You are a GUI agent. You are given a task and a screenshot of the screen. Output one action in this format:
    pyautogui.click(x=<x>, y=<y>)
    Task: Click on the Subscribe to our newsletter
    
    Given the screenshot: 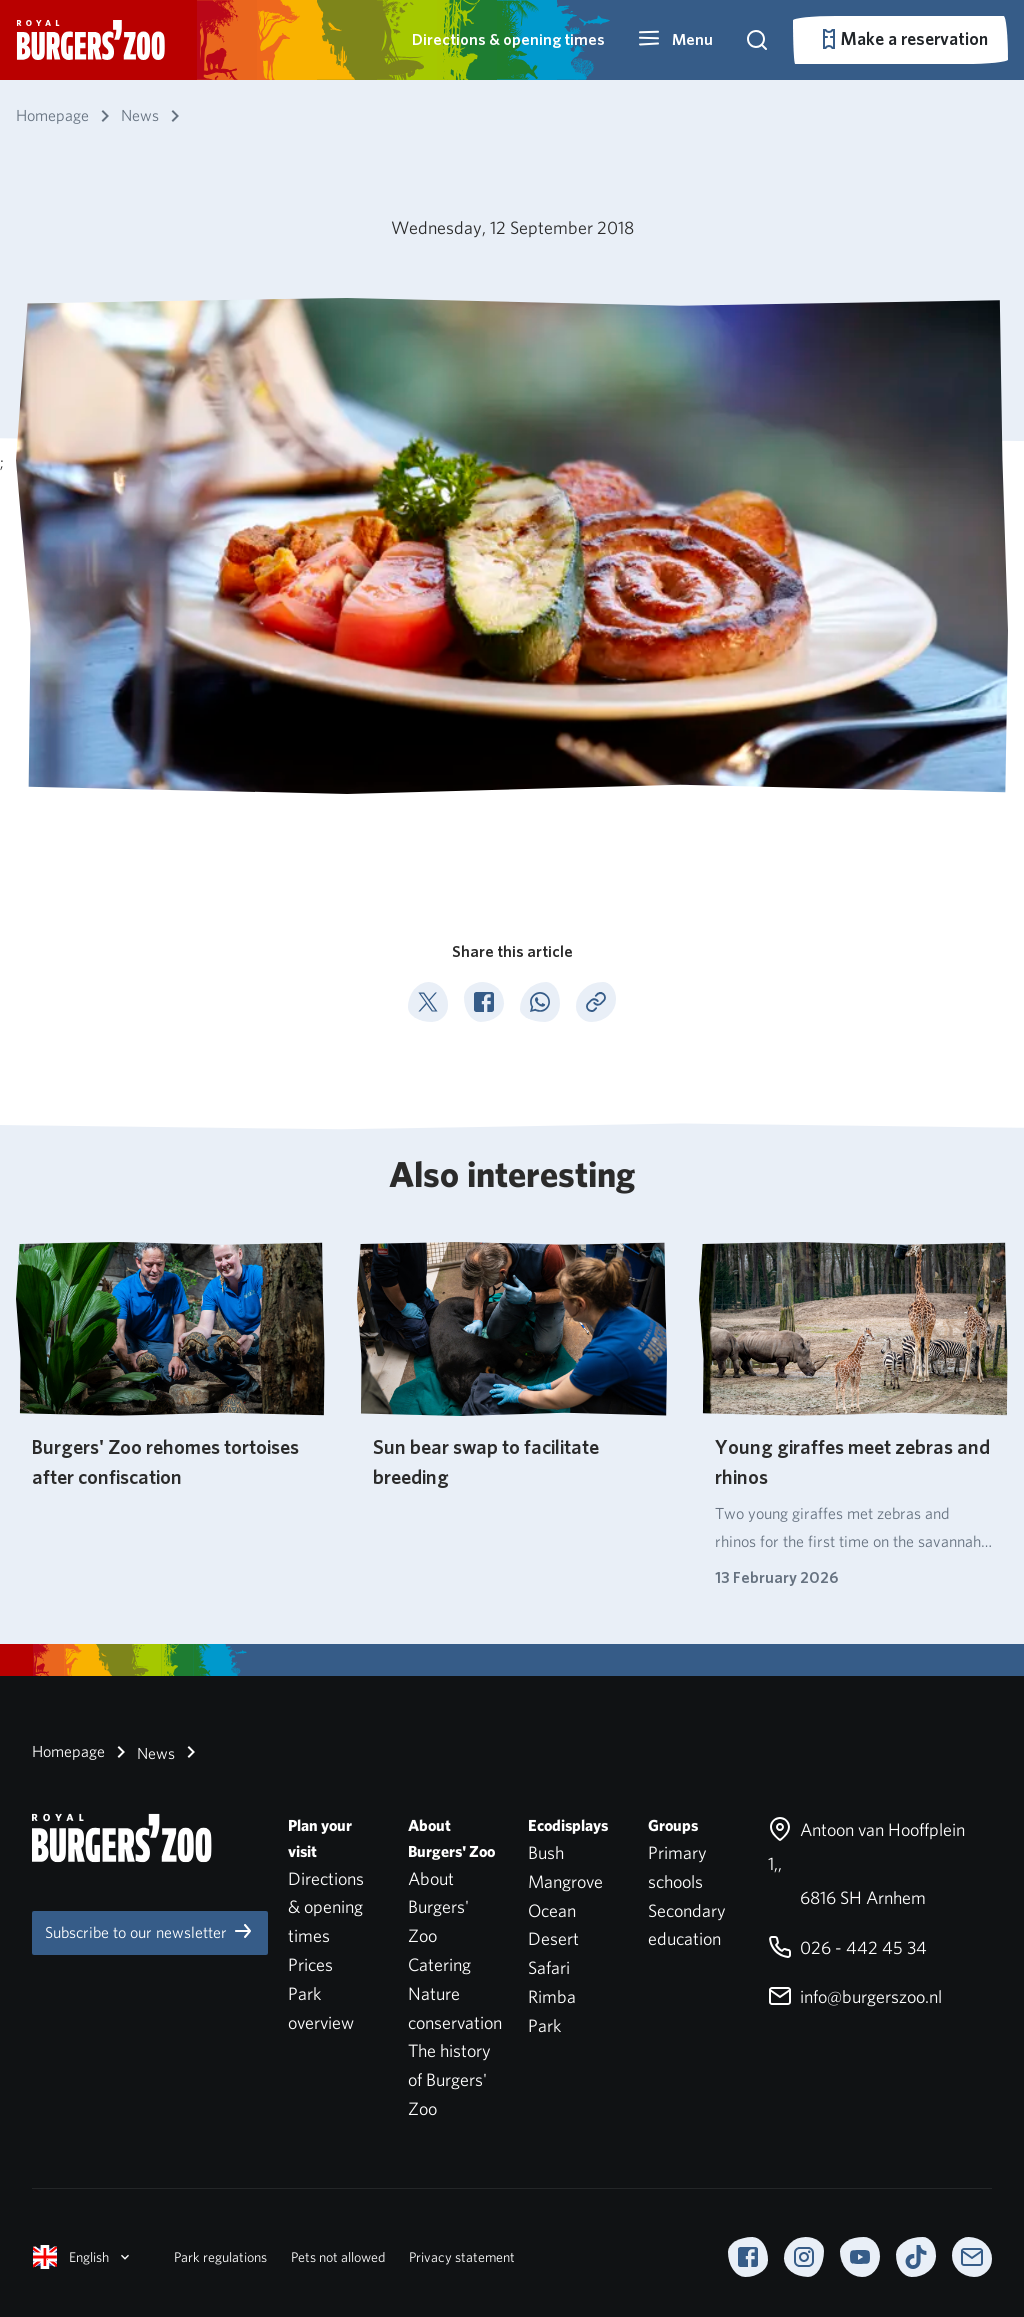 What is the action you would take?
    pyautogui.click(x=150, y=1931)
    